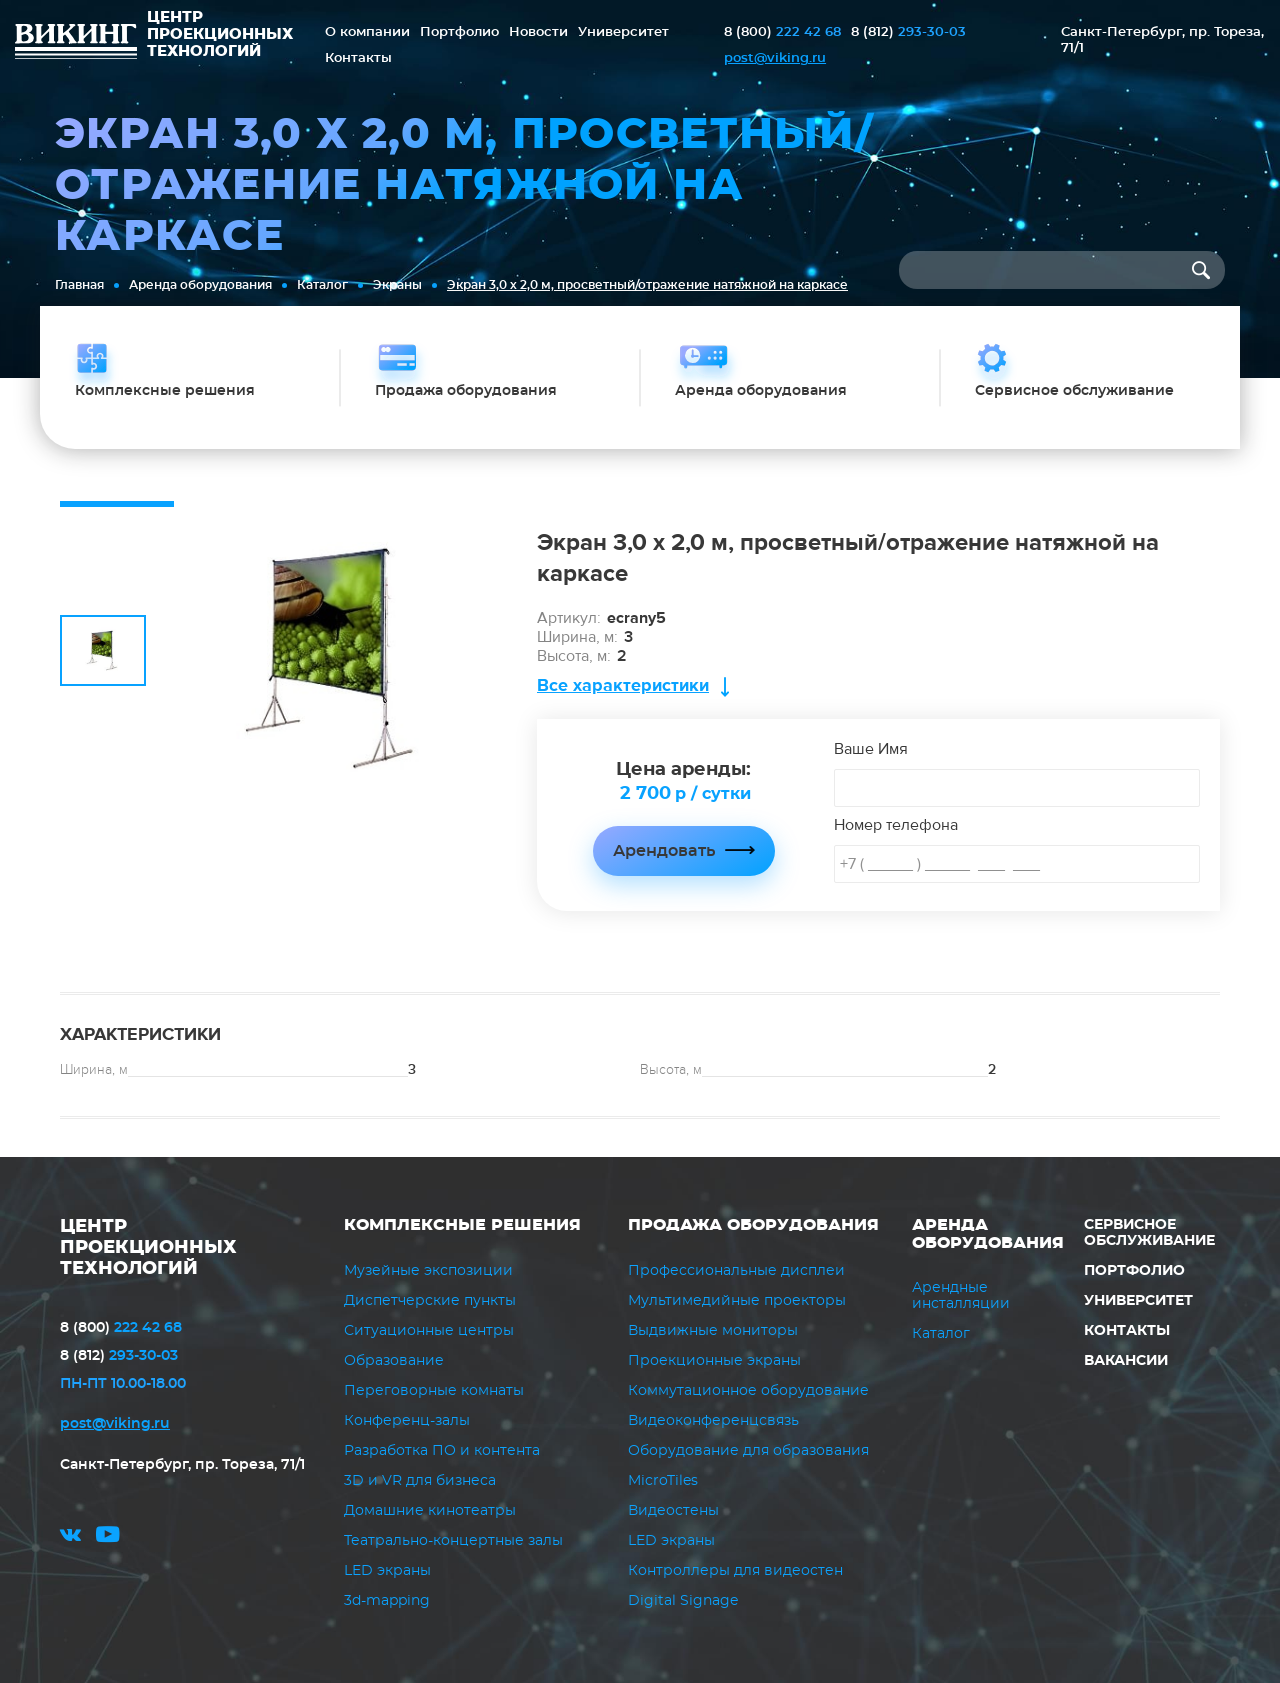 Image resolution: width=1280 pixels, height=1683 pixels. What do you see at coordinates (737, 1301) in the screenshot?
I see `Мультимедийные проекторы` at bounding box center [737, 1301].